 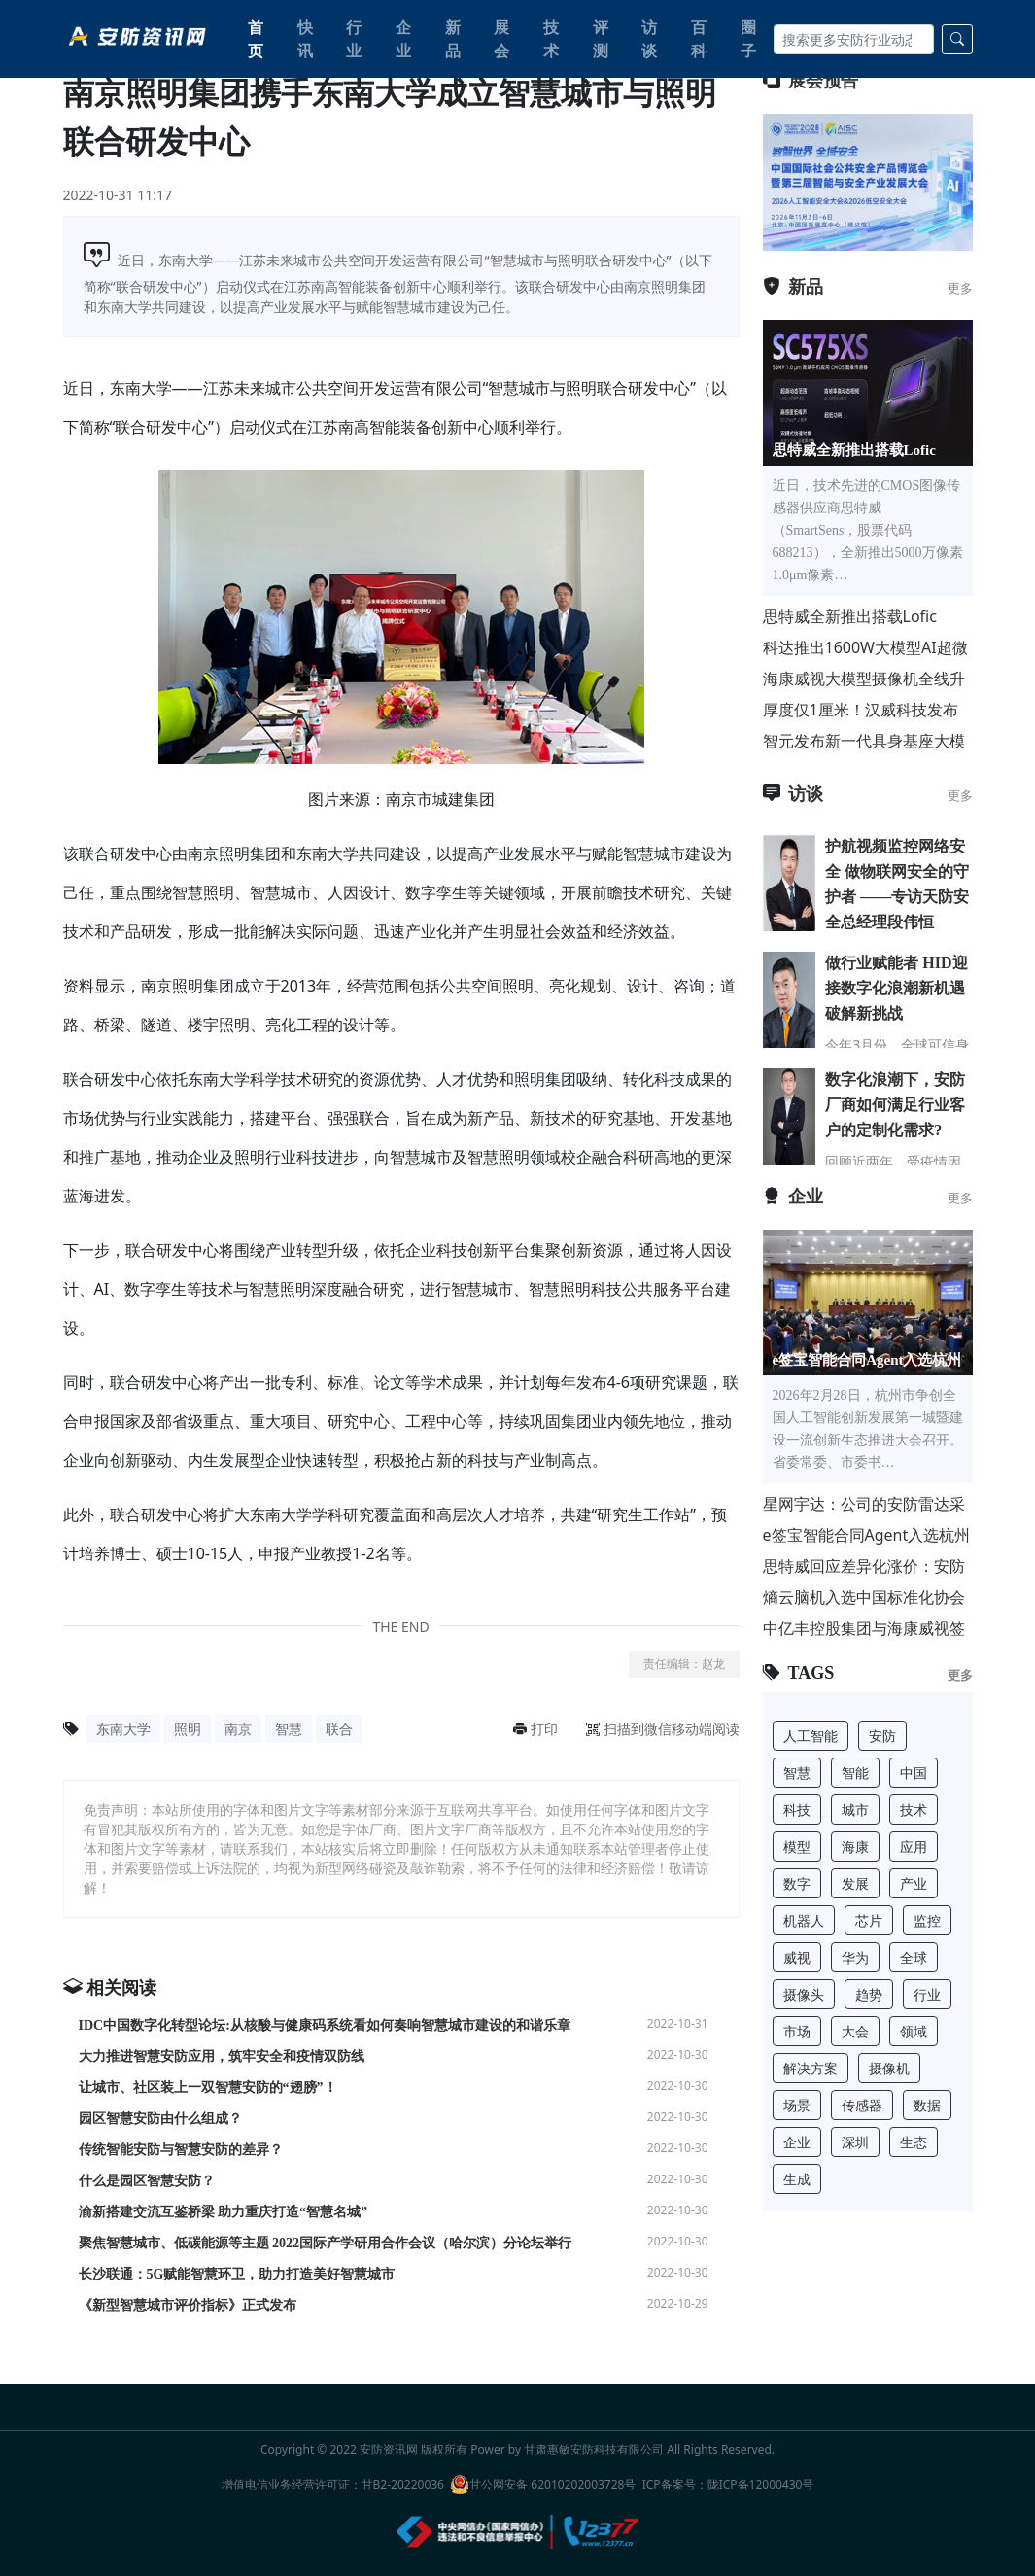 What do you see at coordinates (913, 2142) in the screenshot?
I see `生态` at bounding box center [913, 2142].